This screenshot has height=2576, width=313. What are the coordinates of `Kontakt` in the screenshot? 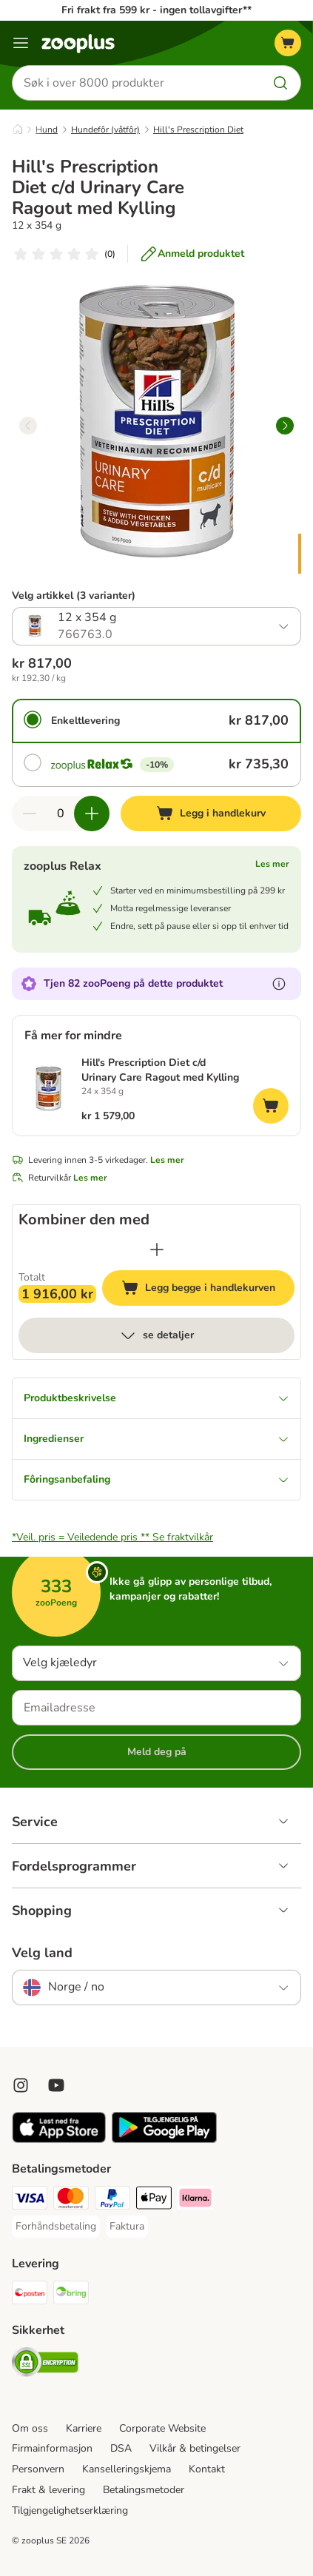 It's located at (207, 2469).